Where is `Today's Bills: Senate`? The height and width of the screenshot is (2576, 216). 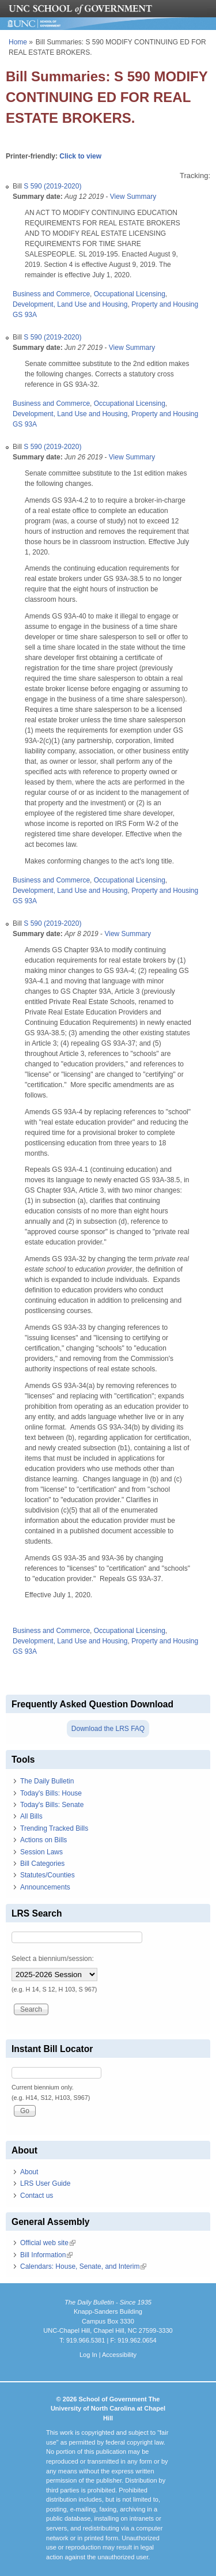
Today's Bills: Senate is located at coordinates (52, 1805).